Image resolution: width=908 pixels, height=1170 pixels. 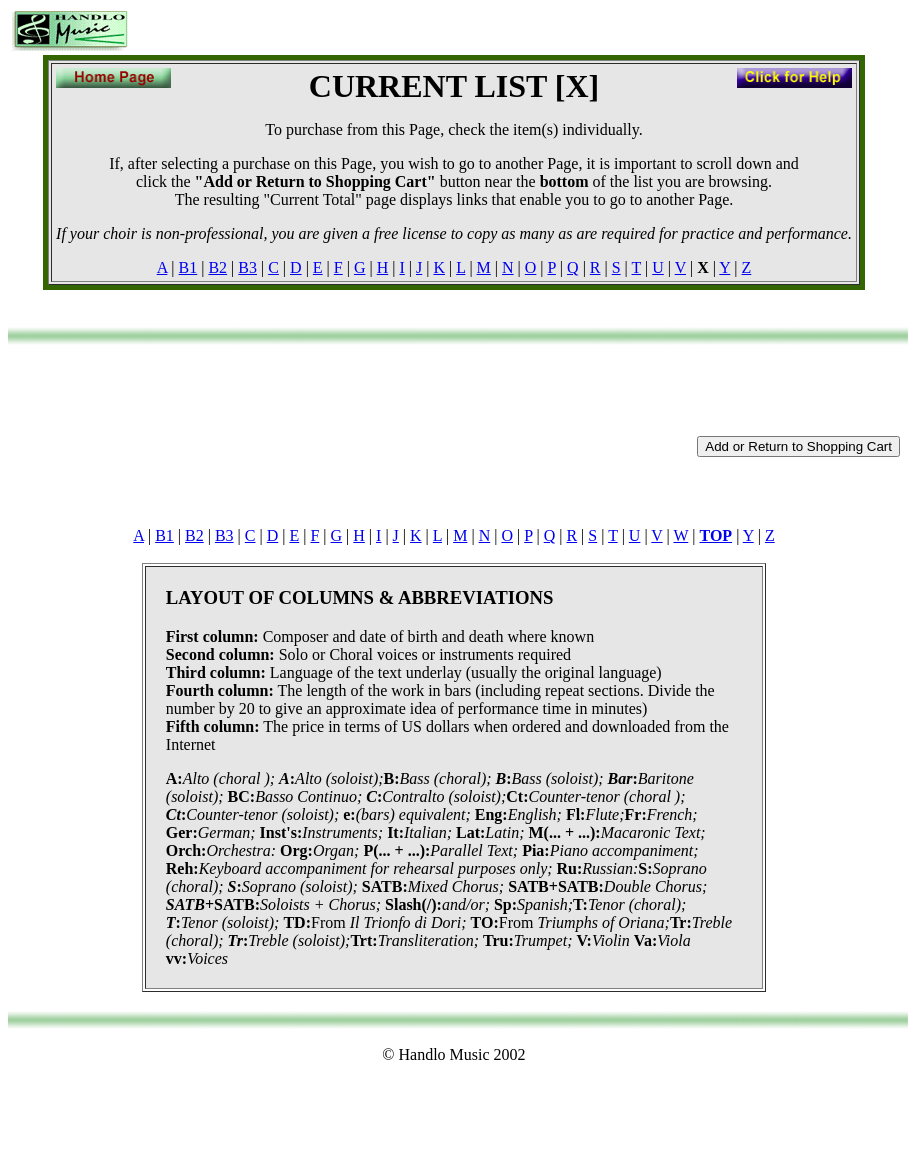 What do you see at coordinates (247, 267) in the screenshot?
I see `B3` at bounding box center [247, 267].